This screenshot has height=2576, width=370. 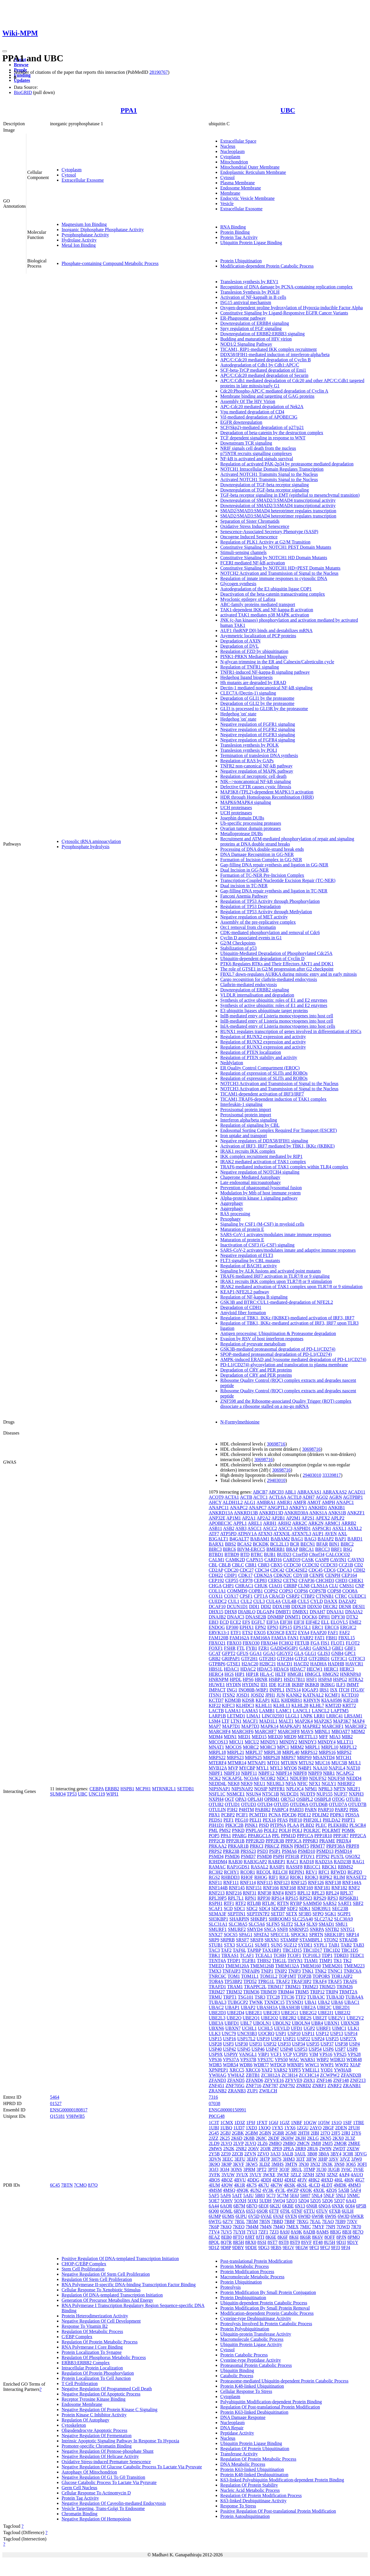 I want to click on RPS3, so click(x=333, y=1898).